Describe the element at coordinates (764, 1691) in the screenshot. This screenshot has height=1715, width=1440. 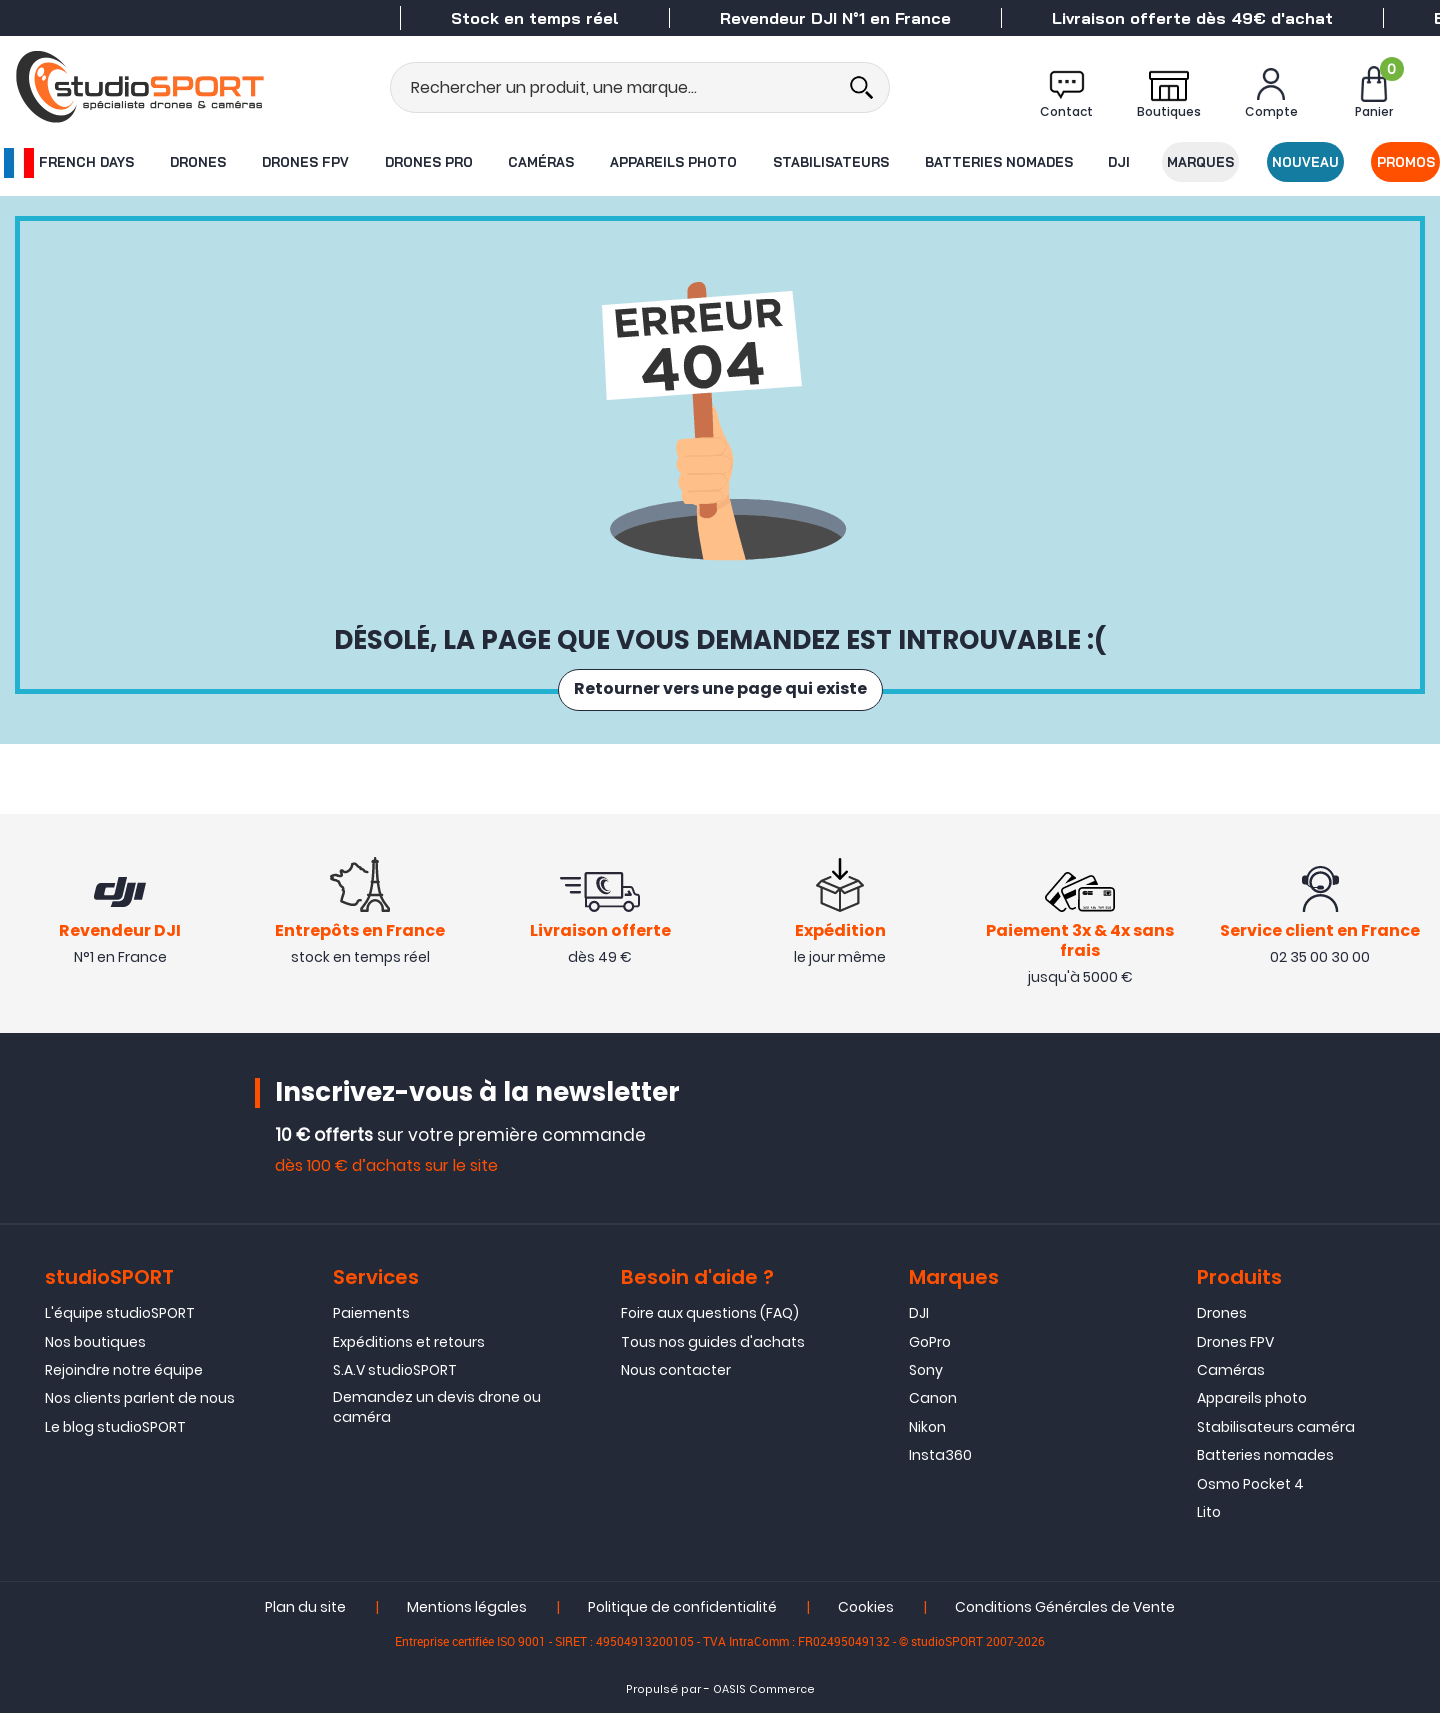
I see `OASIS Commerce` at that location.